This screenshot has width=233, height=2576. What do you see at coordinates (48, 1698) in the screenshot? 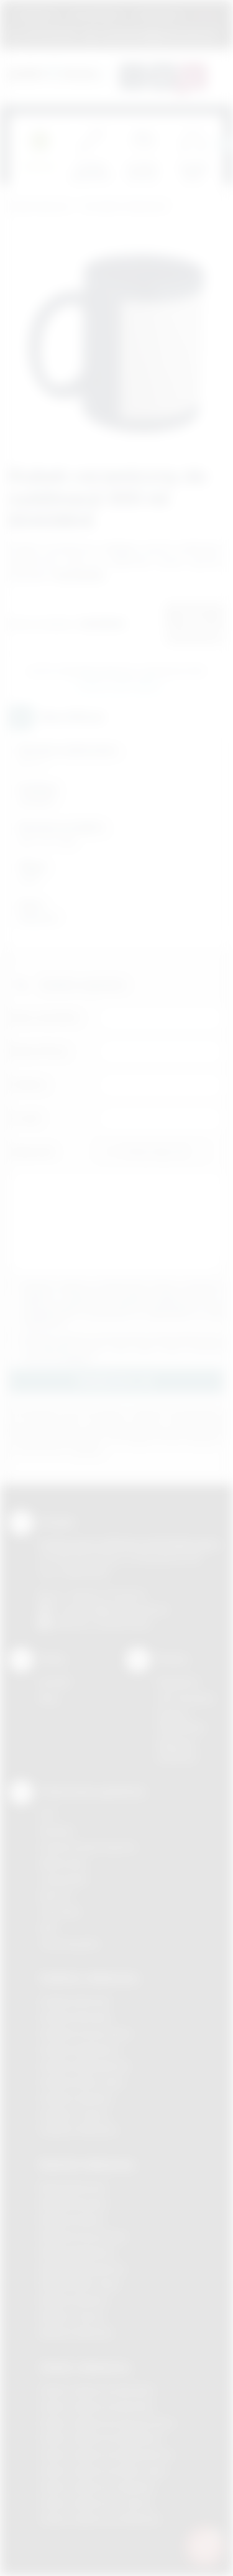
I see `Blog` at bounding box center [48, 1698].